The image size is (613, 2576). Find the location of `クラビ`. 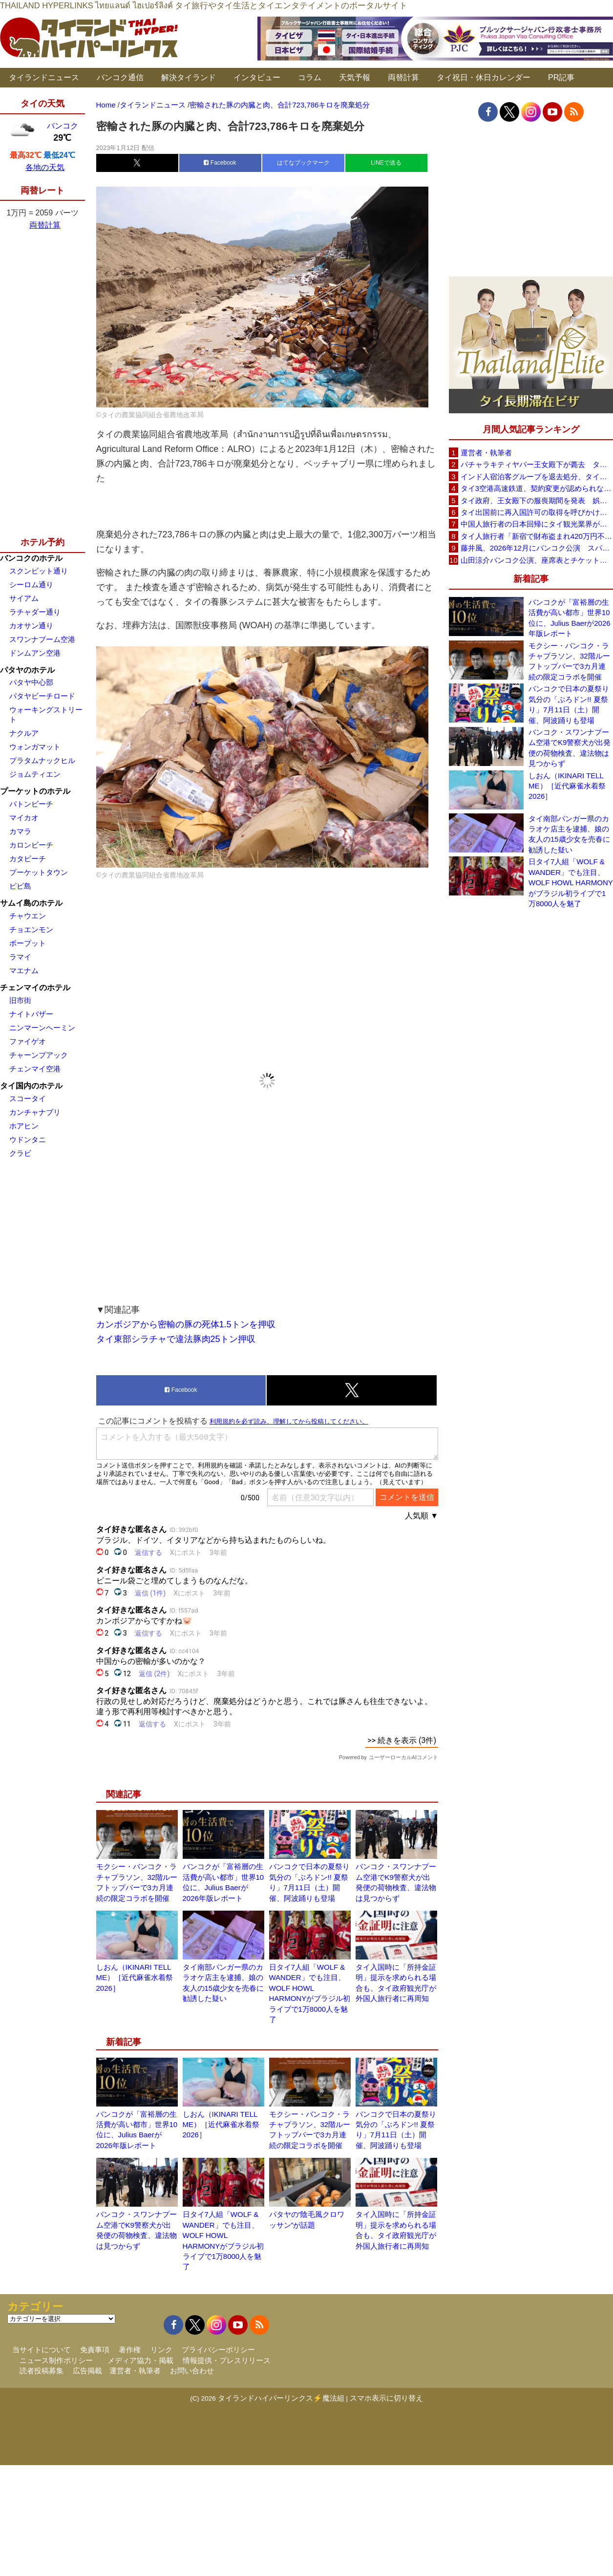

クラビ is located at coordinates (20, 1153).